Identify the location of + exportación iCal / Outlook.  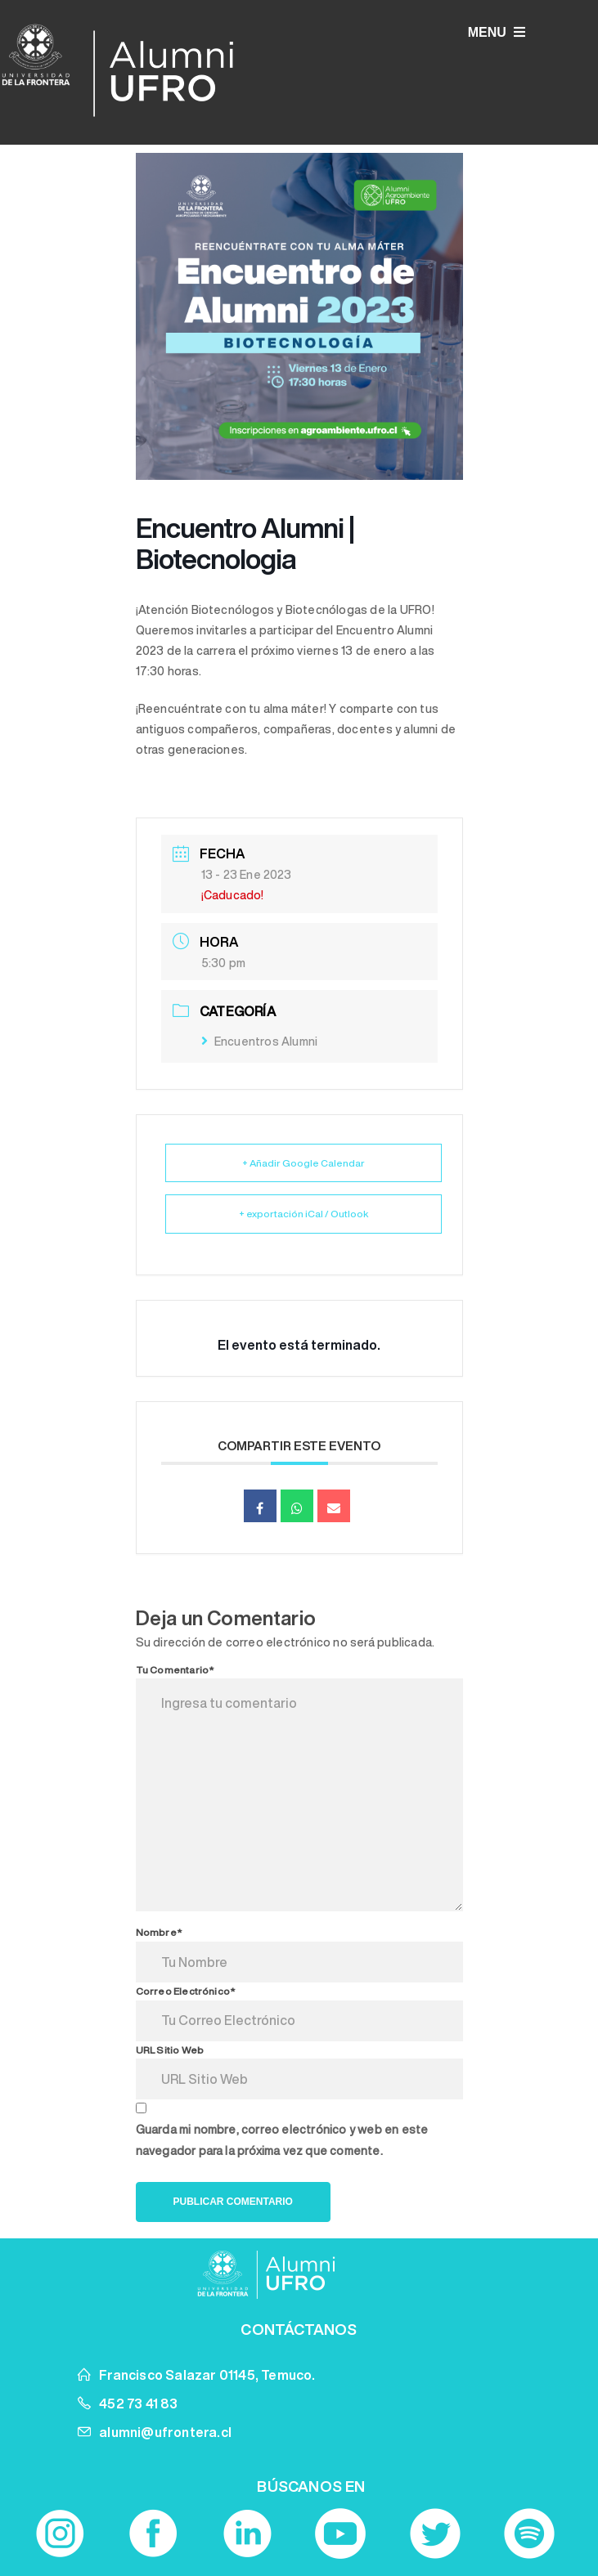
(303, 1213).